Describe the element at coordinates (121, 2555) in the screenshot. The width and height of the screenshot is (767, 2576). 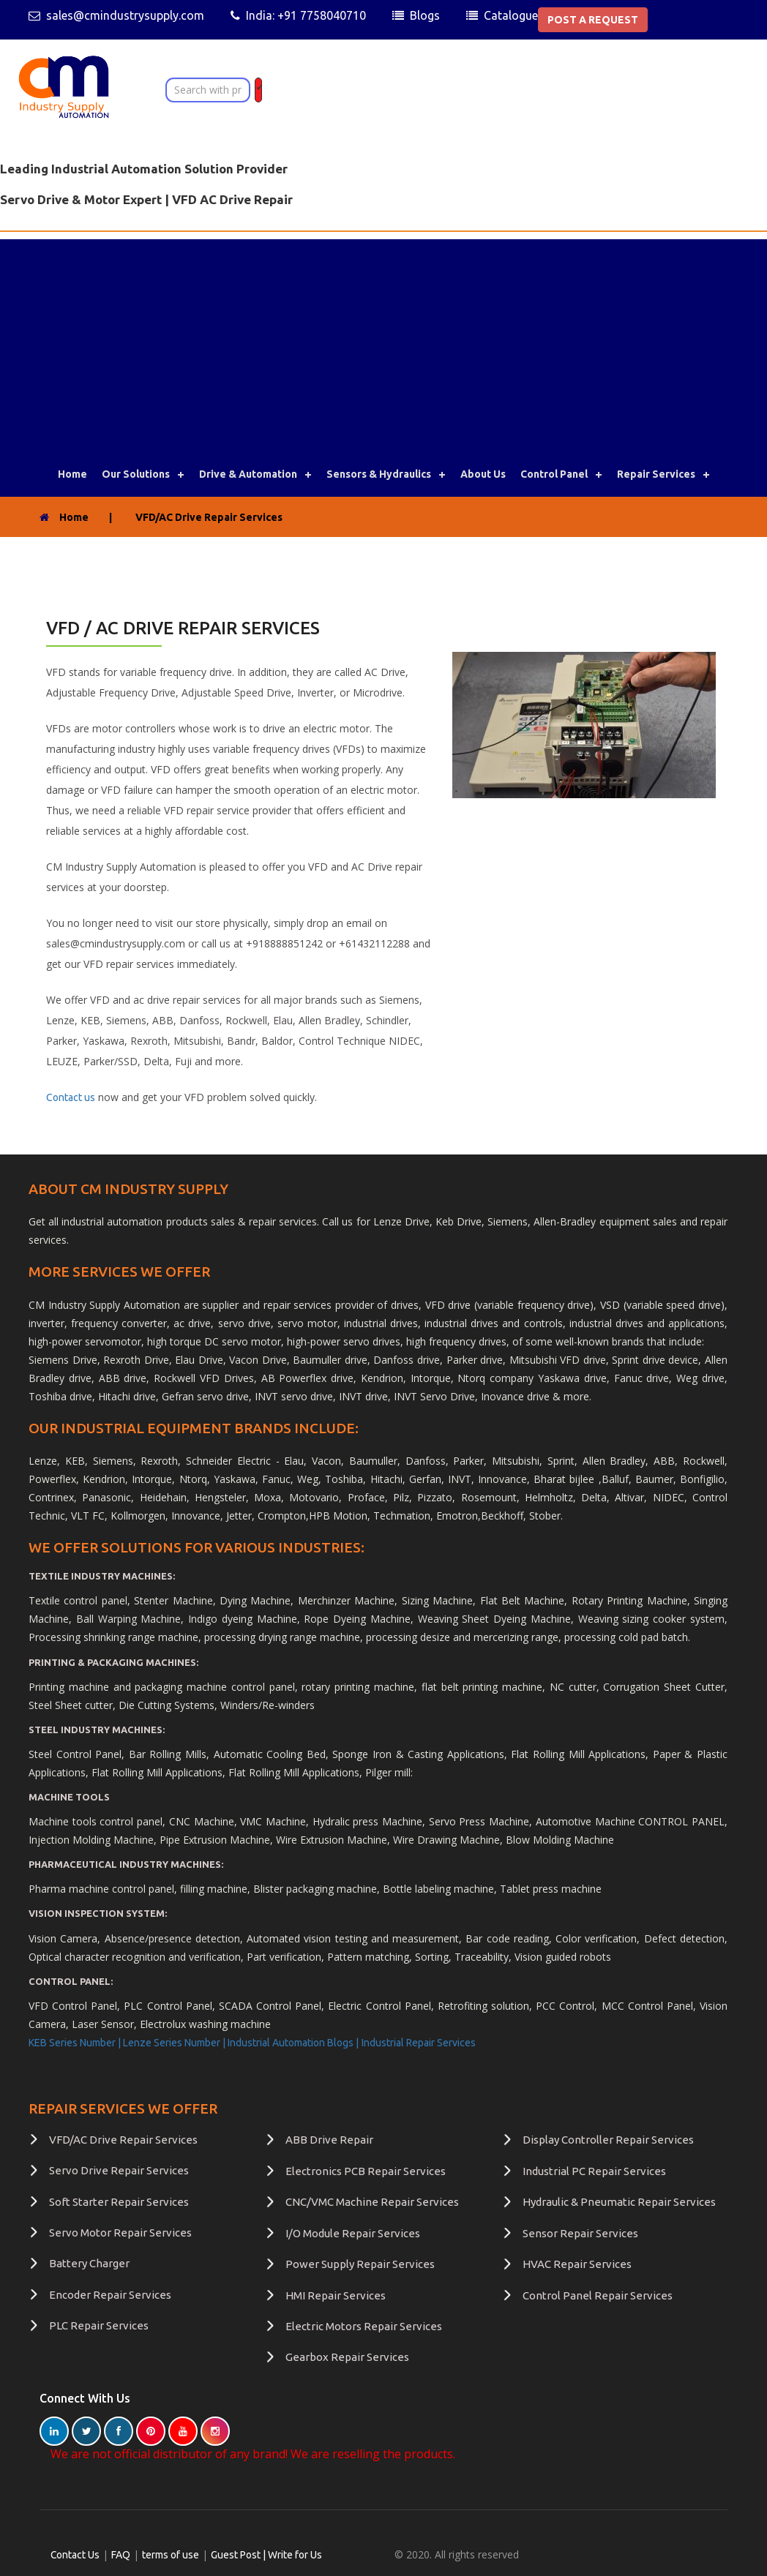
I see `FAQ` at that location.